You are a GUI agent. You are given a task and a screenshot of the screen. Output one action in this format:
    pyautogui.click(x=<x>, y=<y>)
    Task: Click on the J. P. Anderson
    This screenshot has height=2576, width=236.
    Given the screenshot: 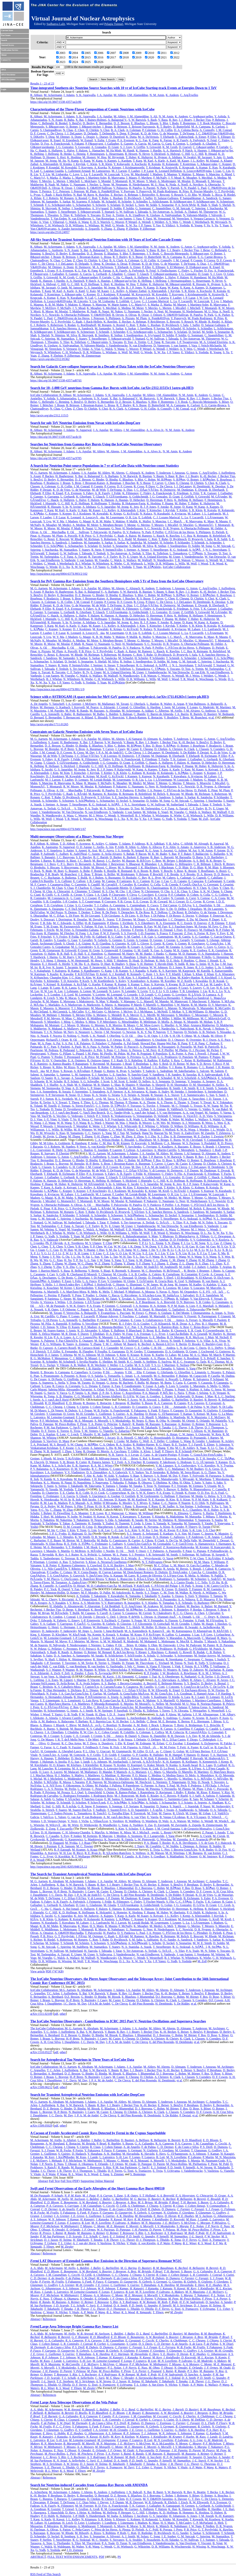 What is the action you would take?
    pyautogui.click(x=194, y=1537)
    